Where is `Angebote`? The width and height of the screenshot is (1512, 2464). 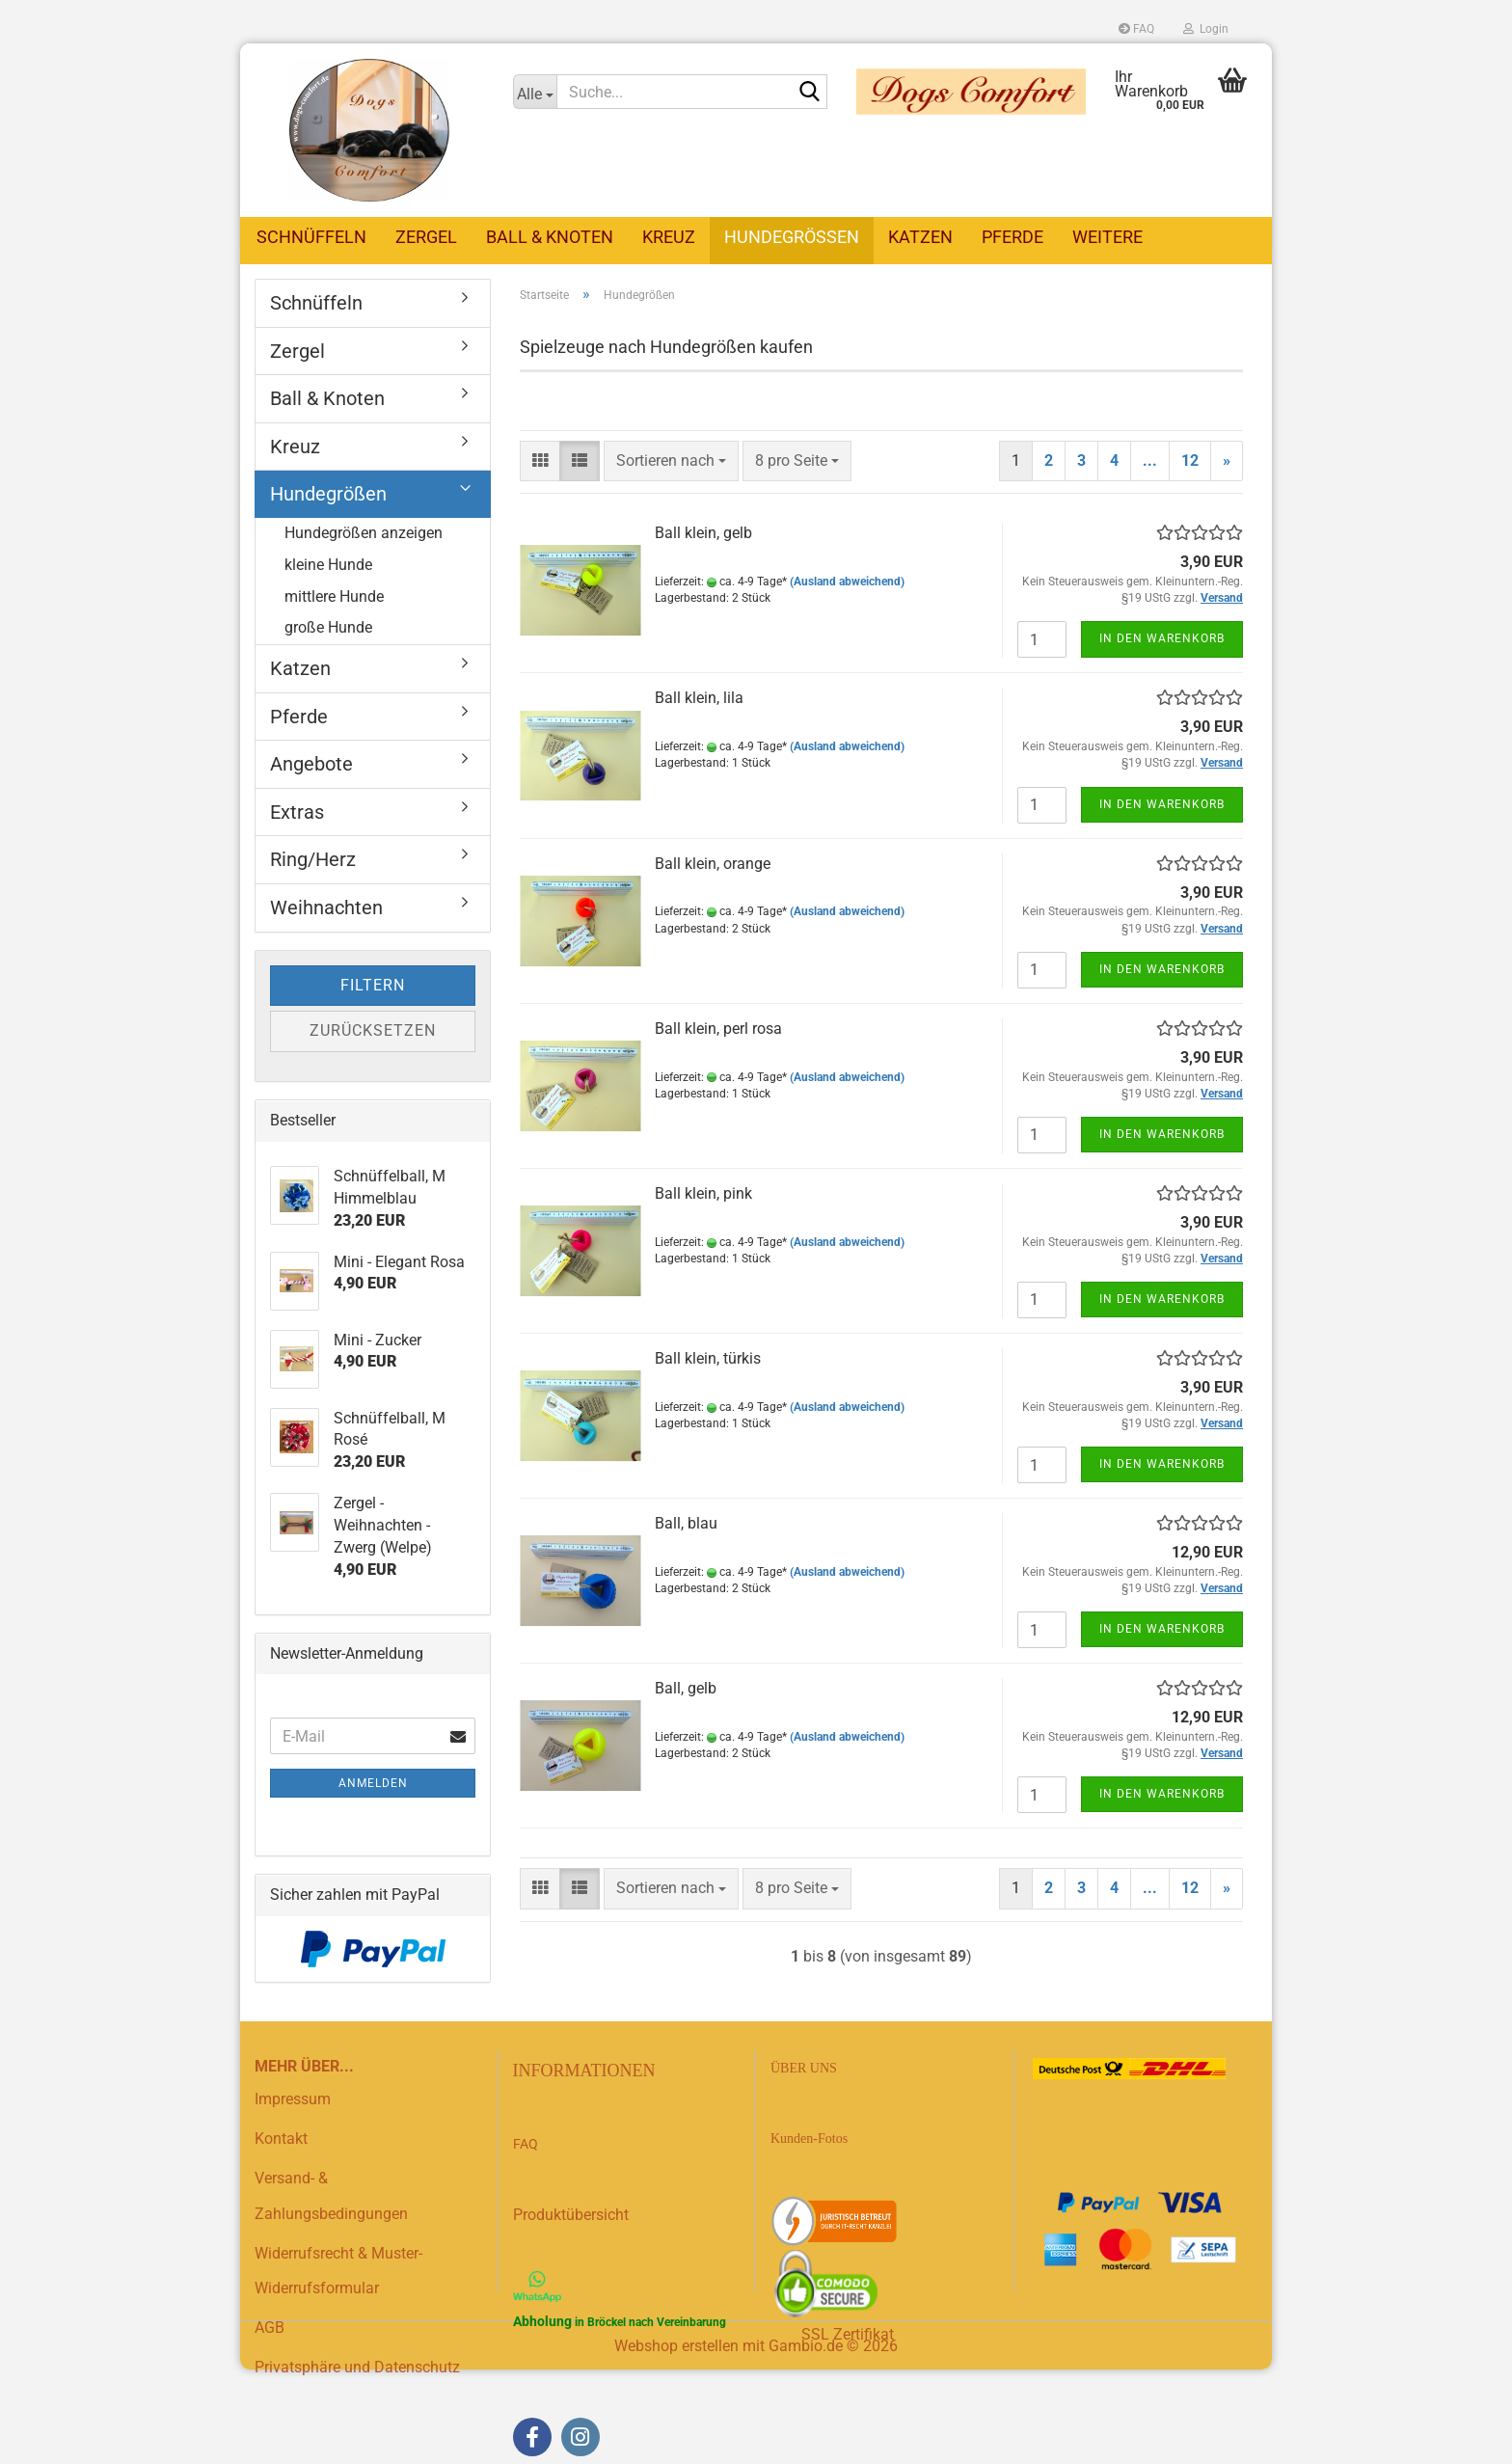
Angebote is located at coordinates (311, 764).